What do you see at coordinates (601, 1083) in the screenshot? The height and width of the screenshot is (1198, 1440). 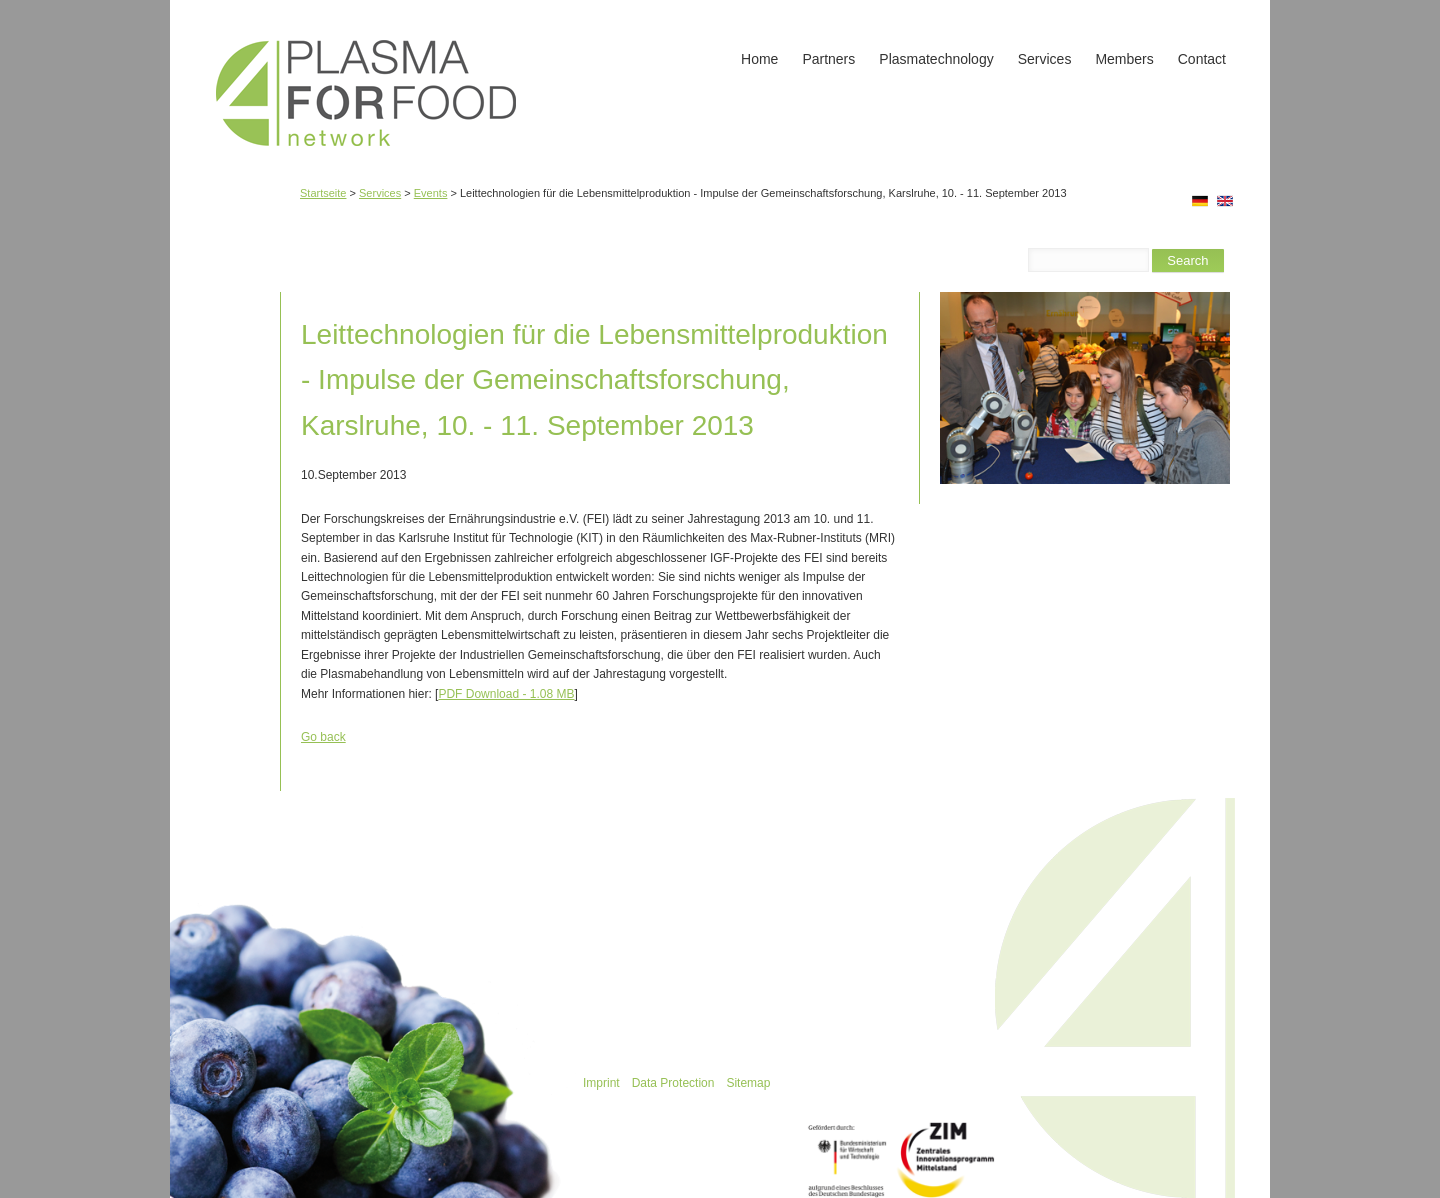 I see `Imprint` at bounding box center [601, 1083].